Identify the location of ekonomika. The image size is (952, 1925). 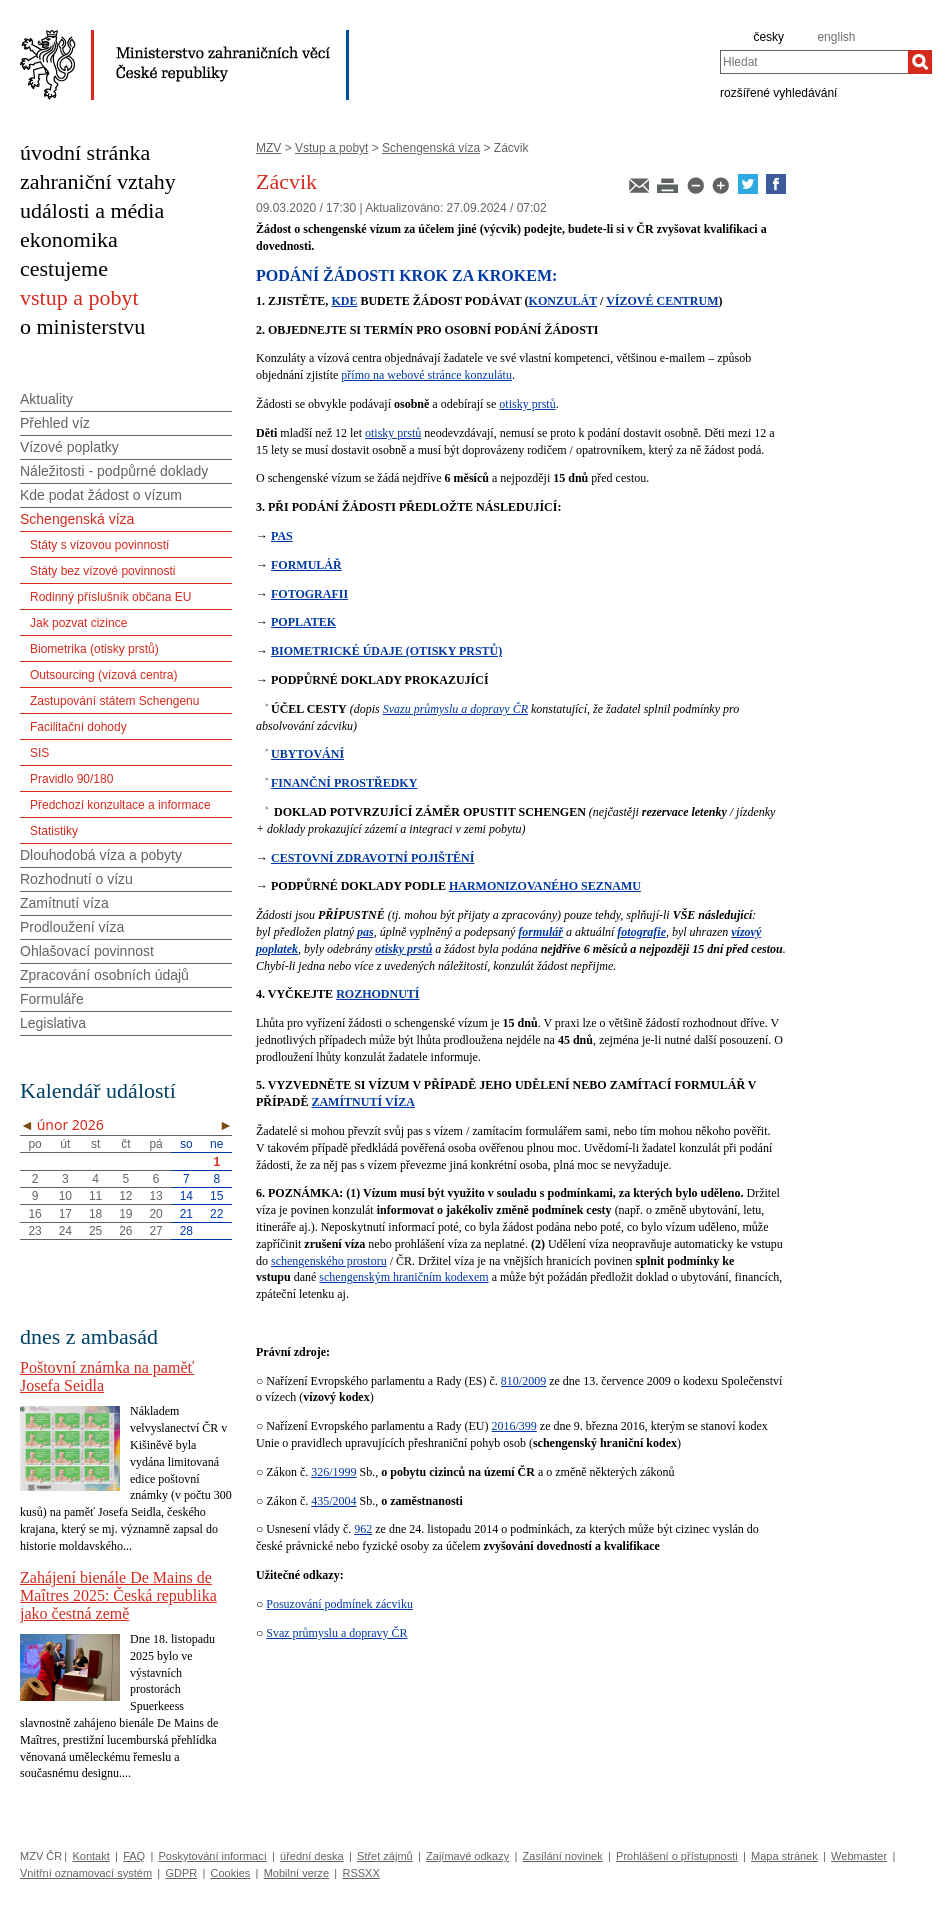
(69, 239).